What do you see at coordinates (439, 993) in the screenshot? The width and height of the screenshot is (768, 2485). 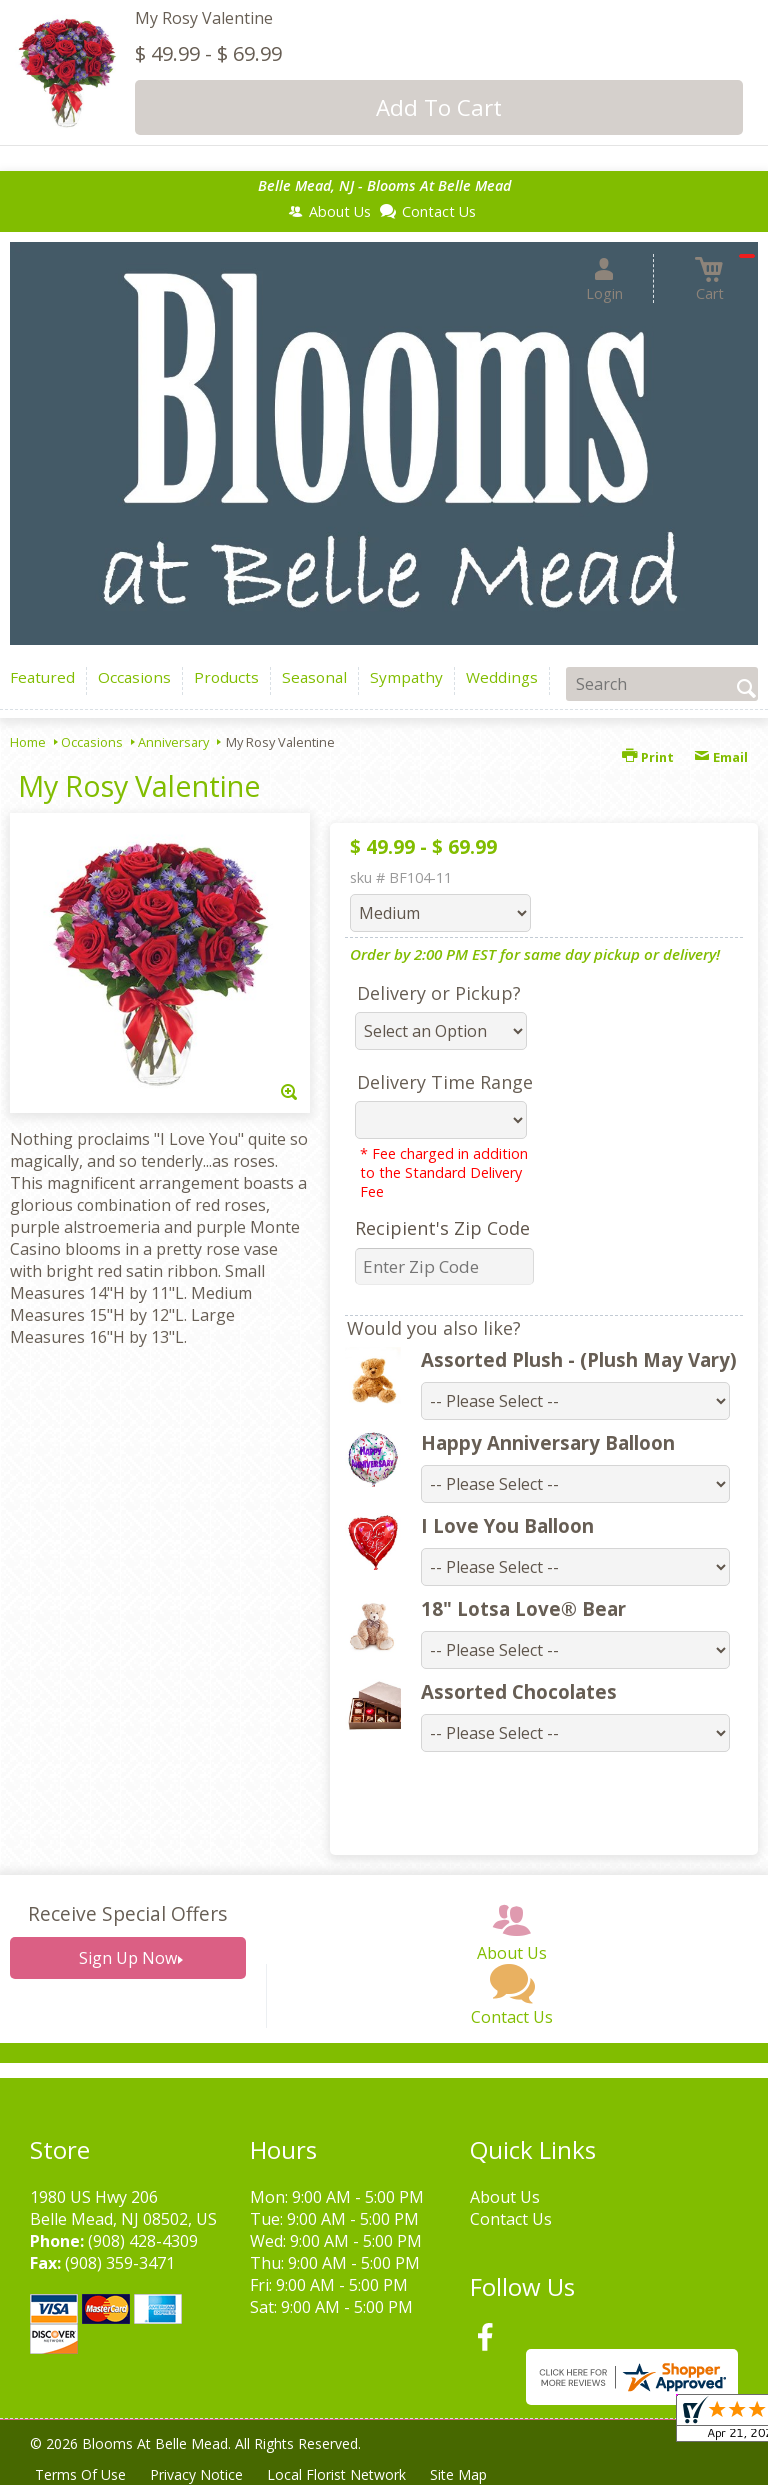 I see `Delivery or Pickup?` at bounding box center [439, 993].